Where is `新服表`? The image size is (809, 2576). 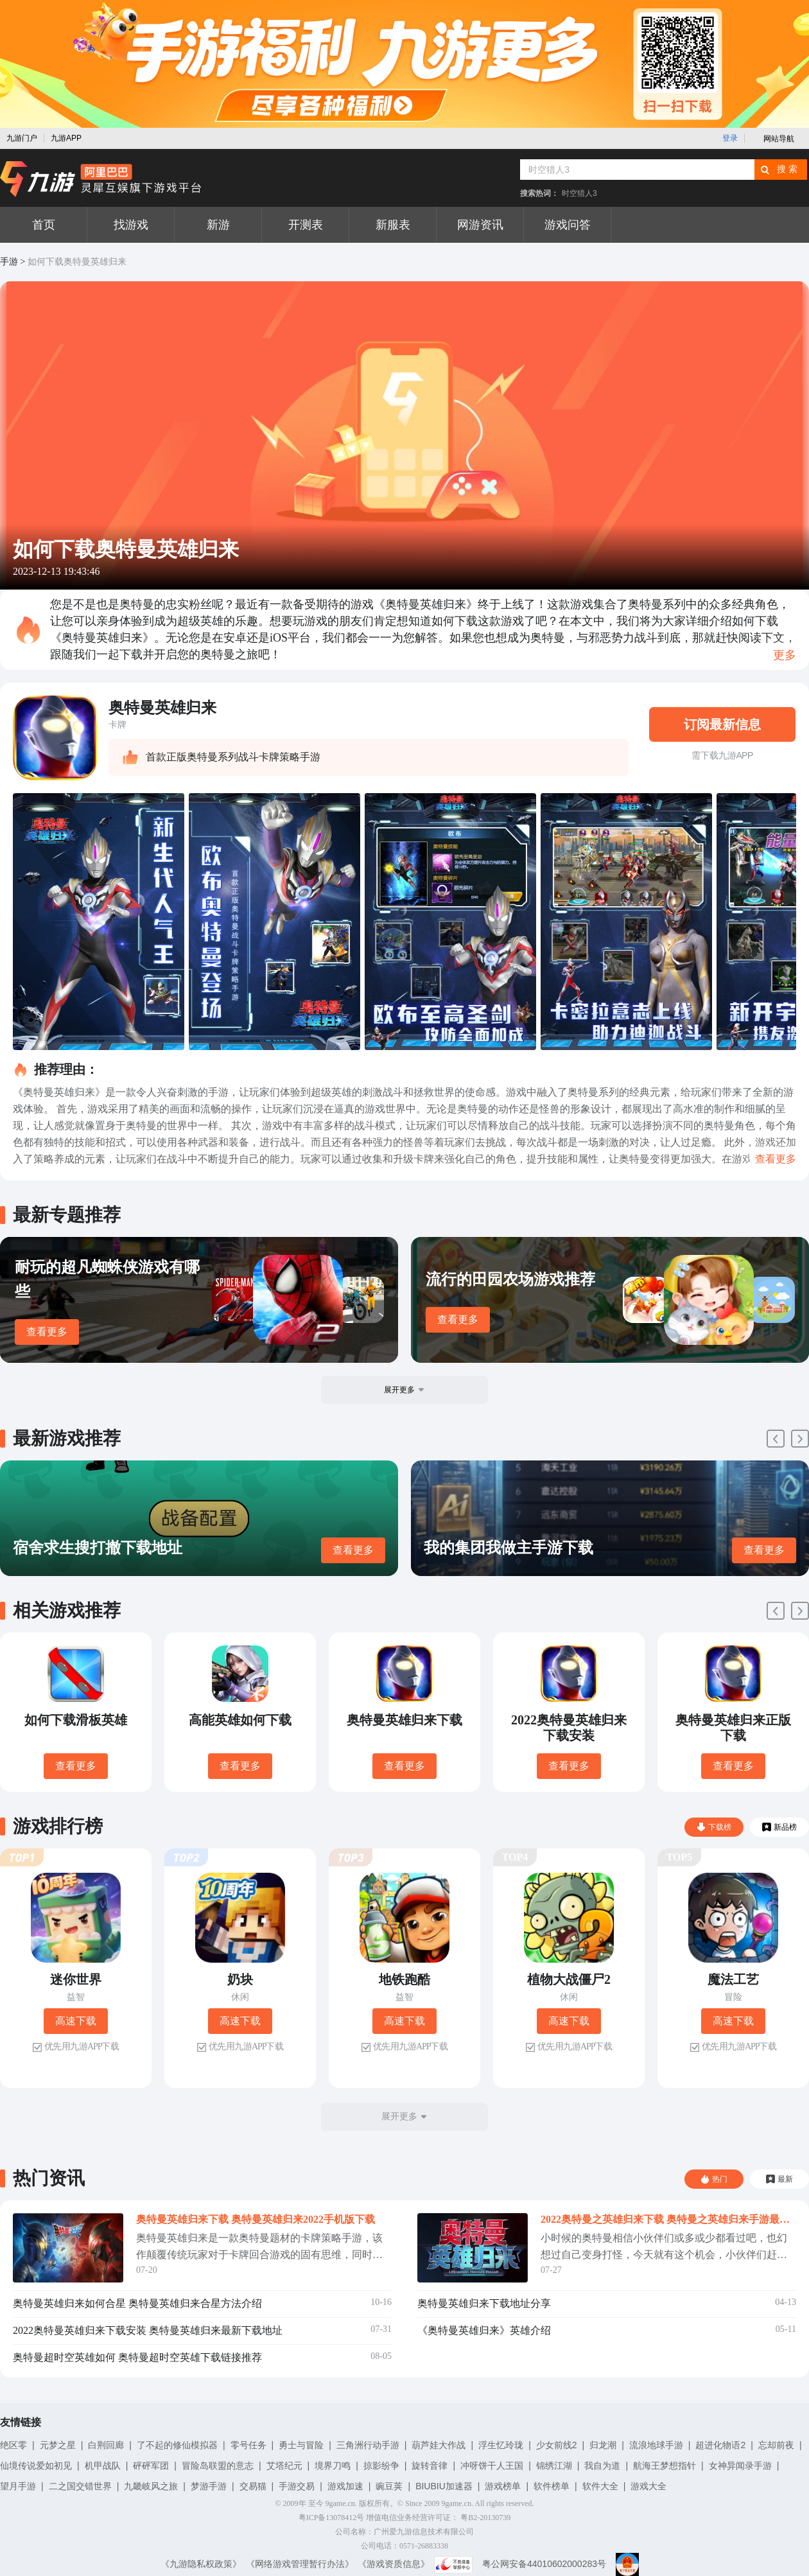 新服表 is located at coordinates (393, 224).